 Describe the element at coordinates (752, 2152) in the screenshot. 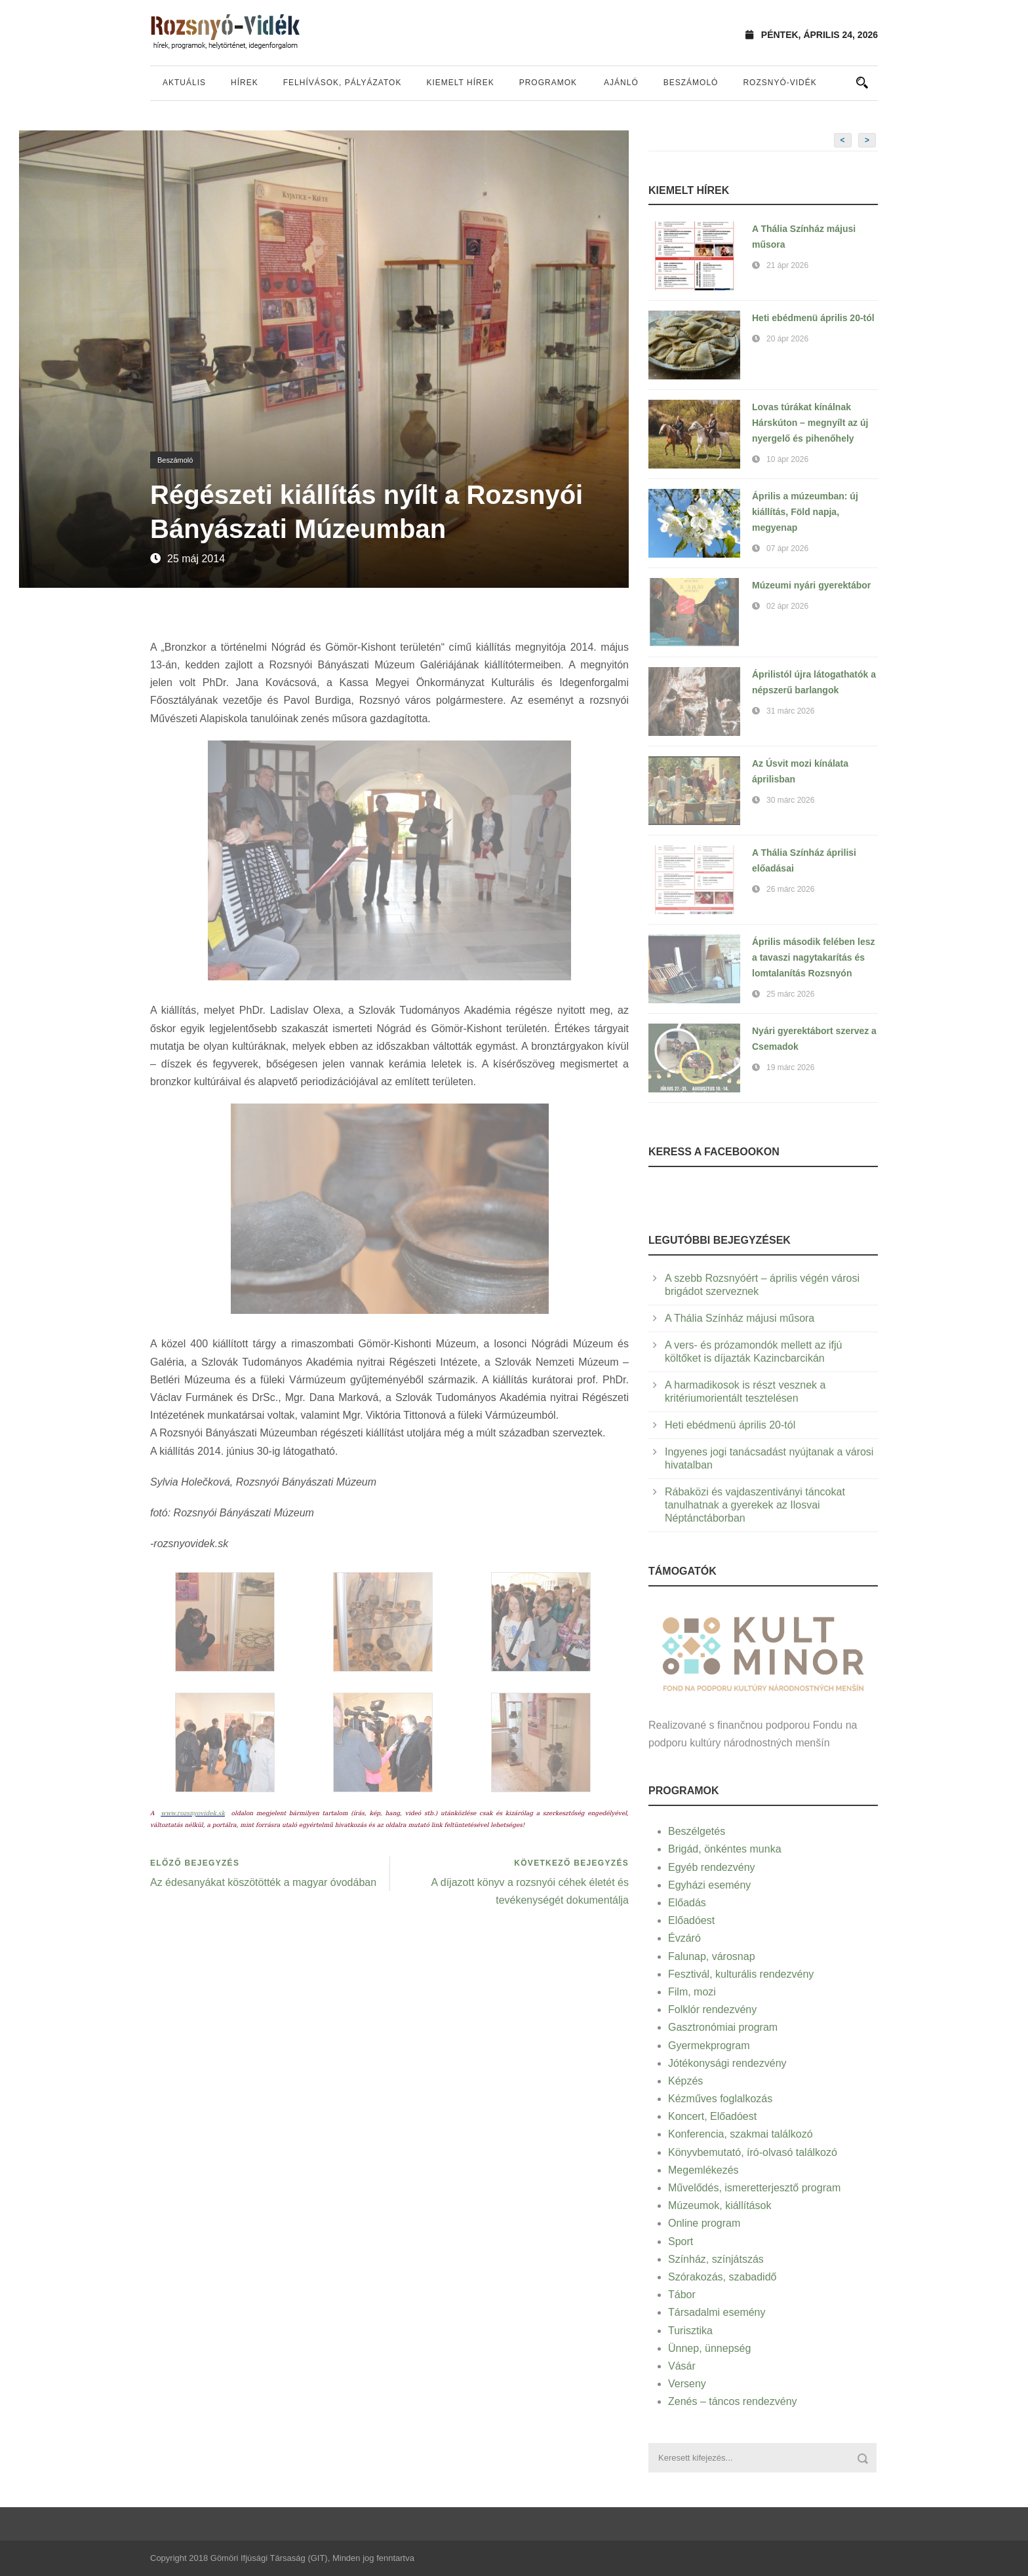

I see `Könyvbemutató, író-olvasó találkozó` at that location.